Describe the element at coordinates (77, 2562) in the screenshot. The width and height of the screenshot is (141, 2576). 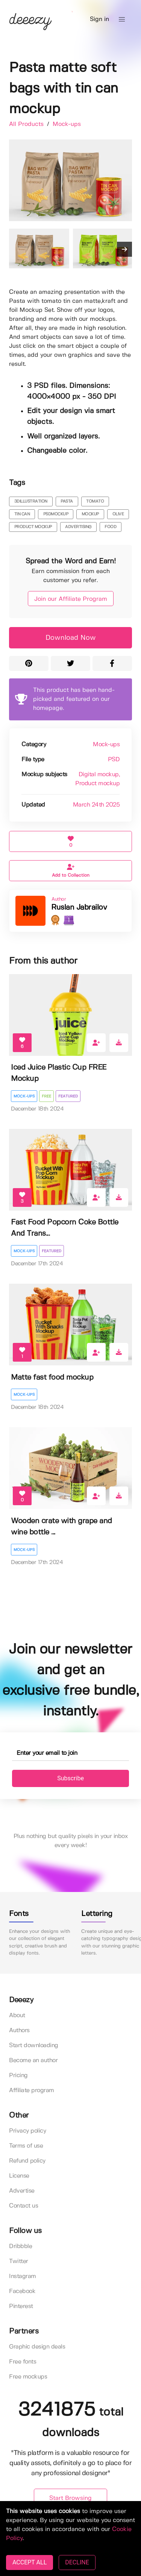
I see `DECLINE` at that location.